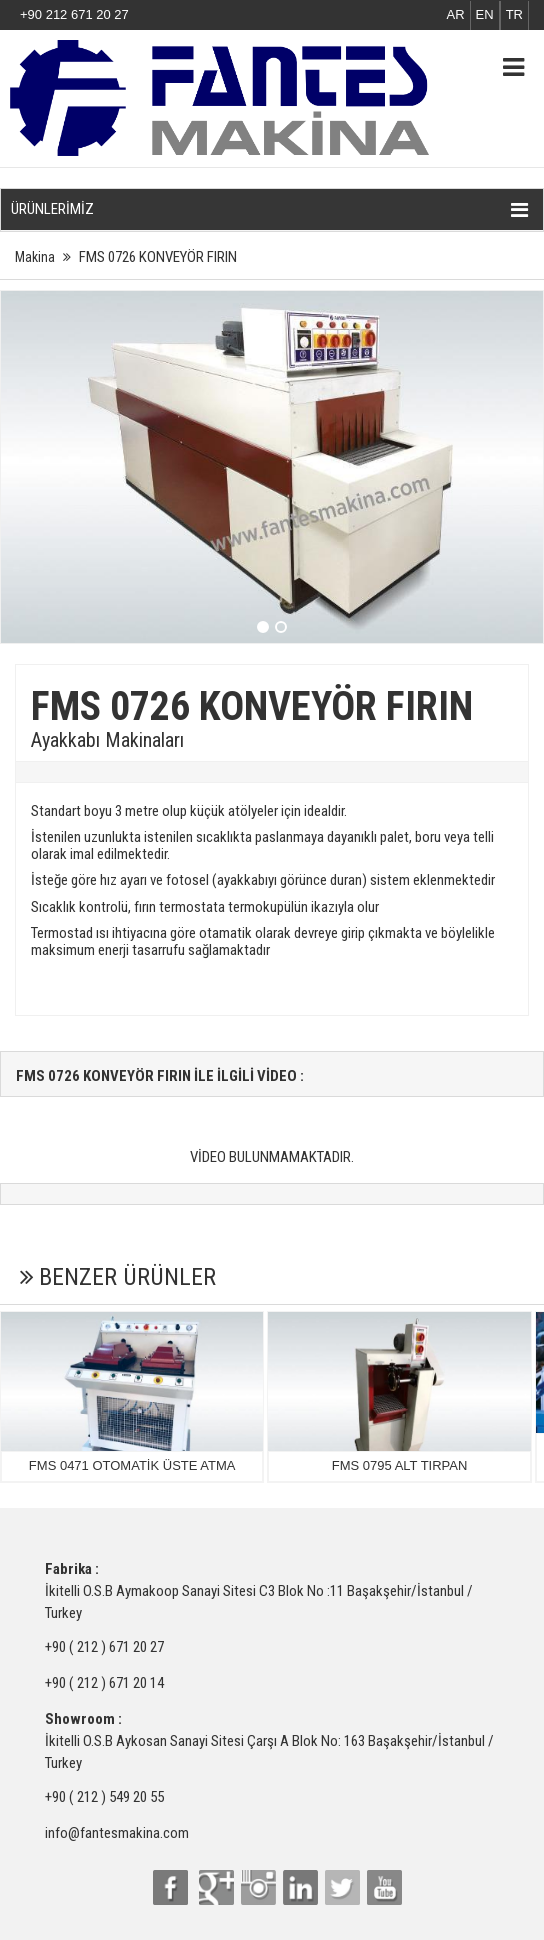  I want to click on TR, so click(514, 14).